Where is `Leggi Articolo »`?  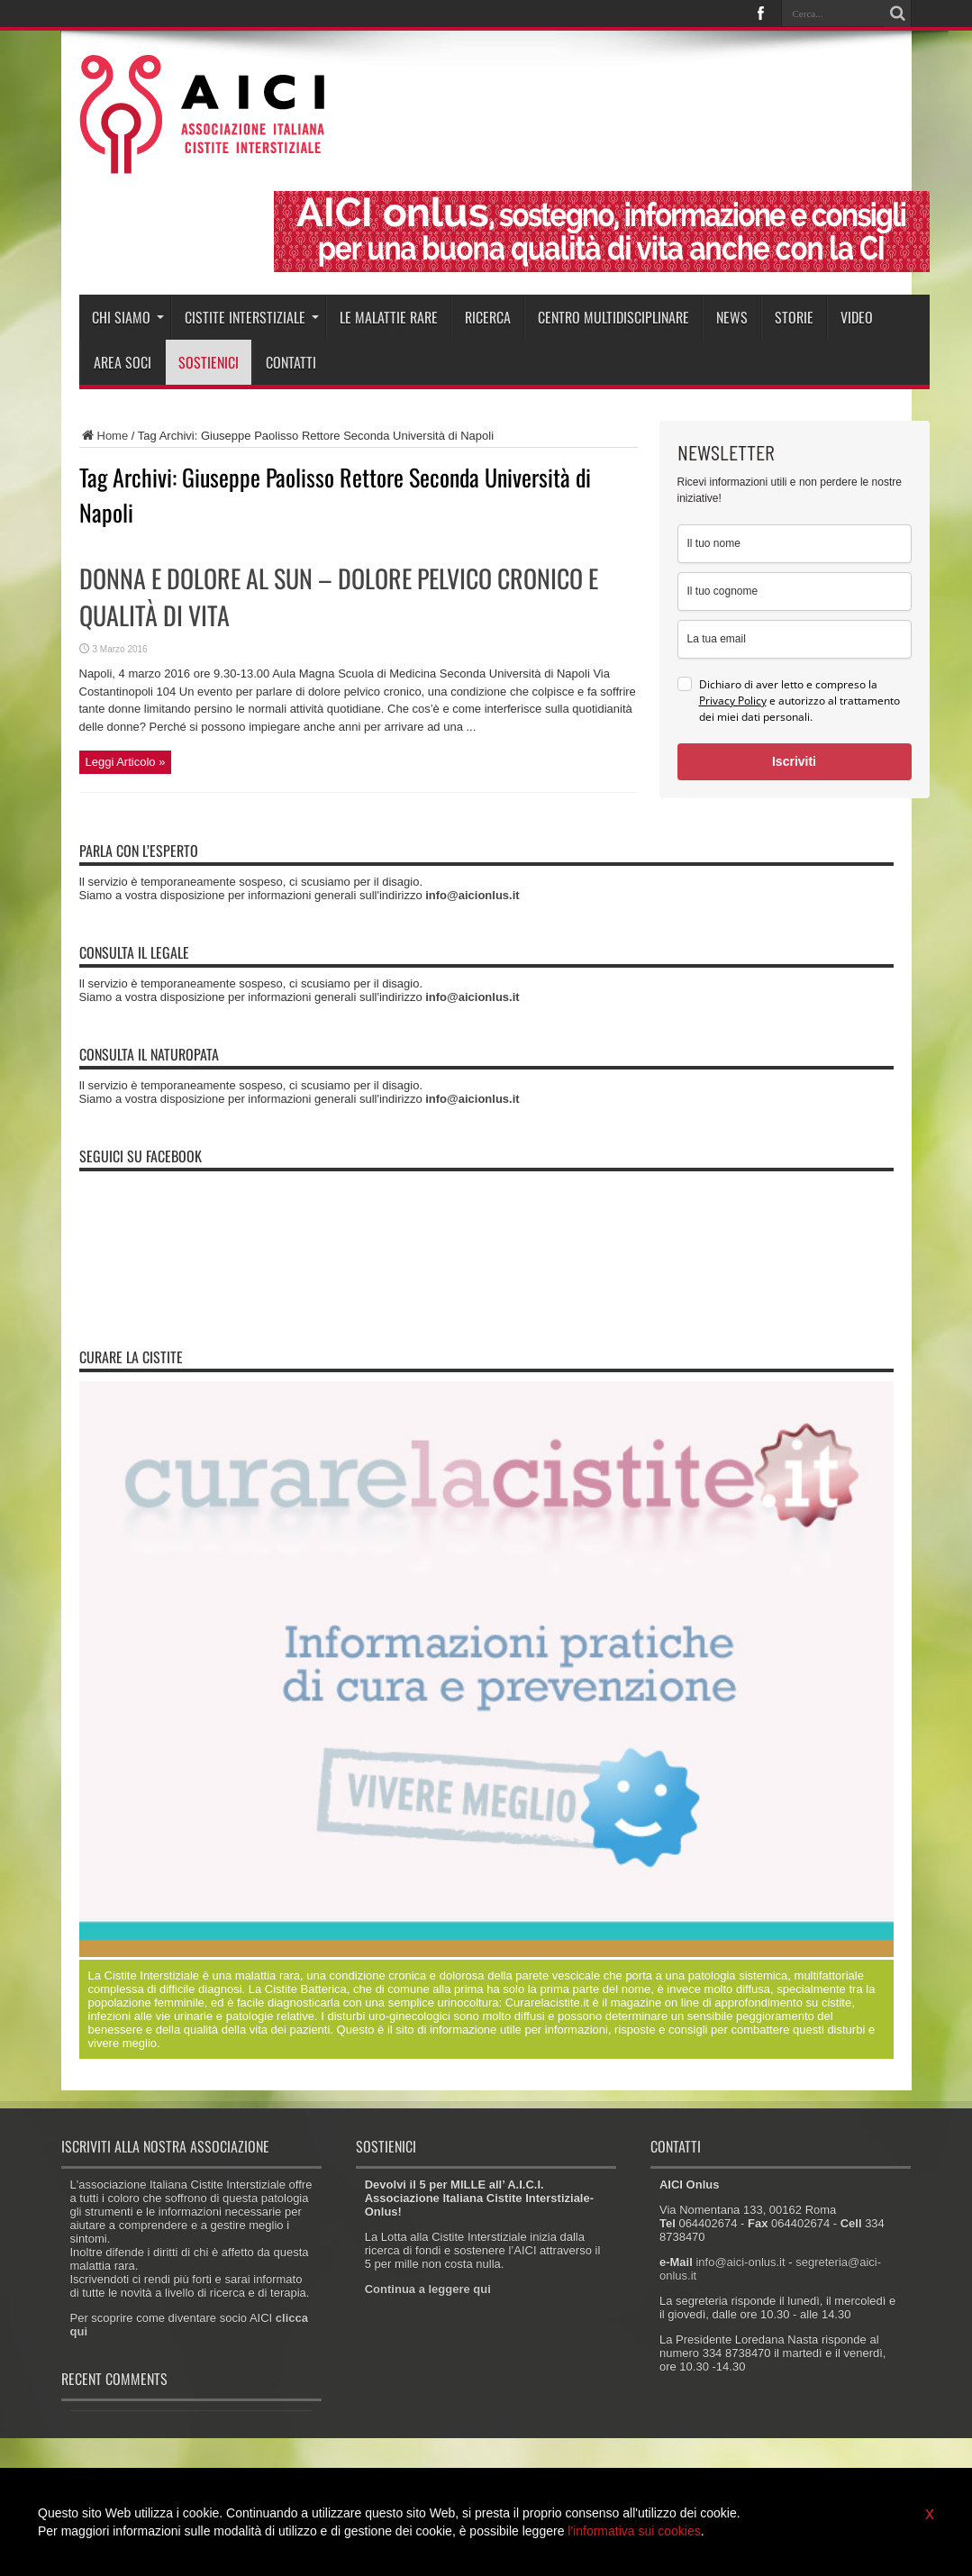
Leggi Articolo » is located at coordinates (126, 762).